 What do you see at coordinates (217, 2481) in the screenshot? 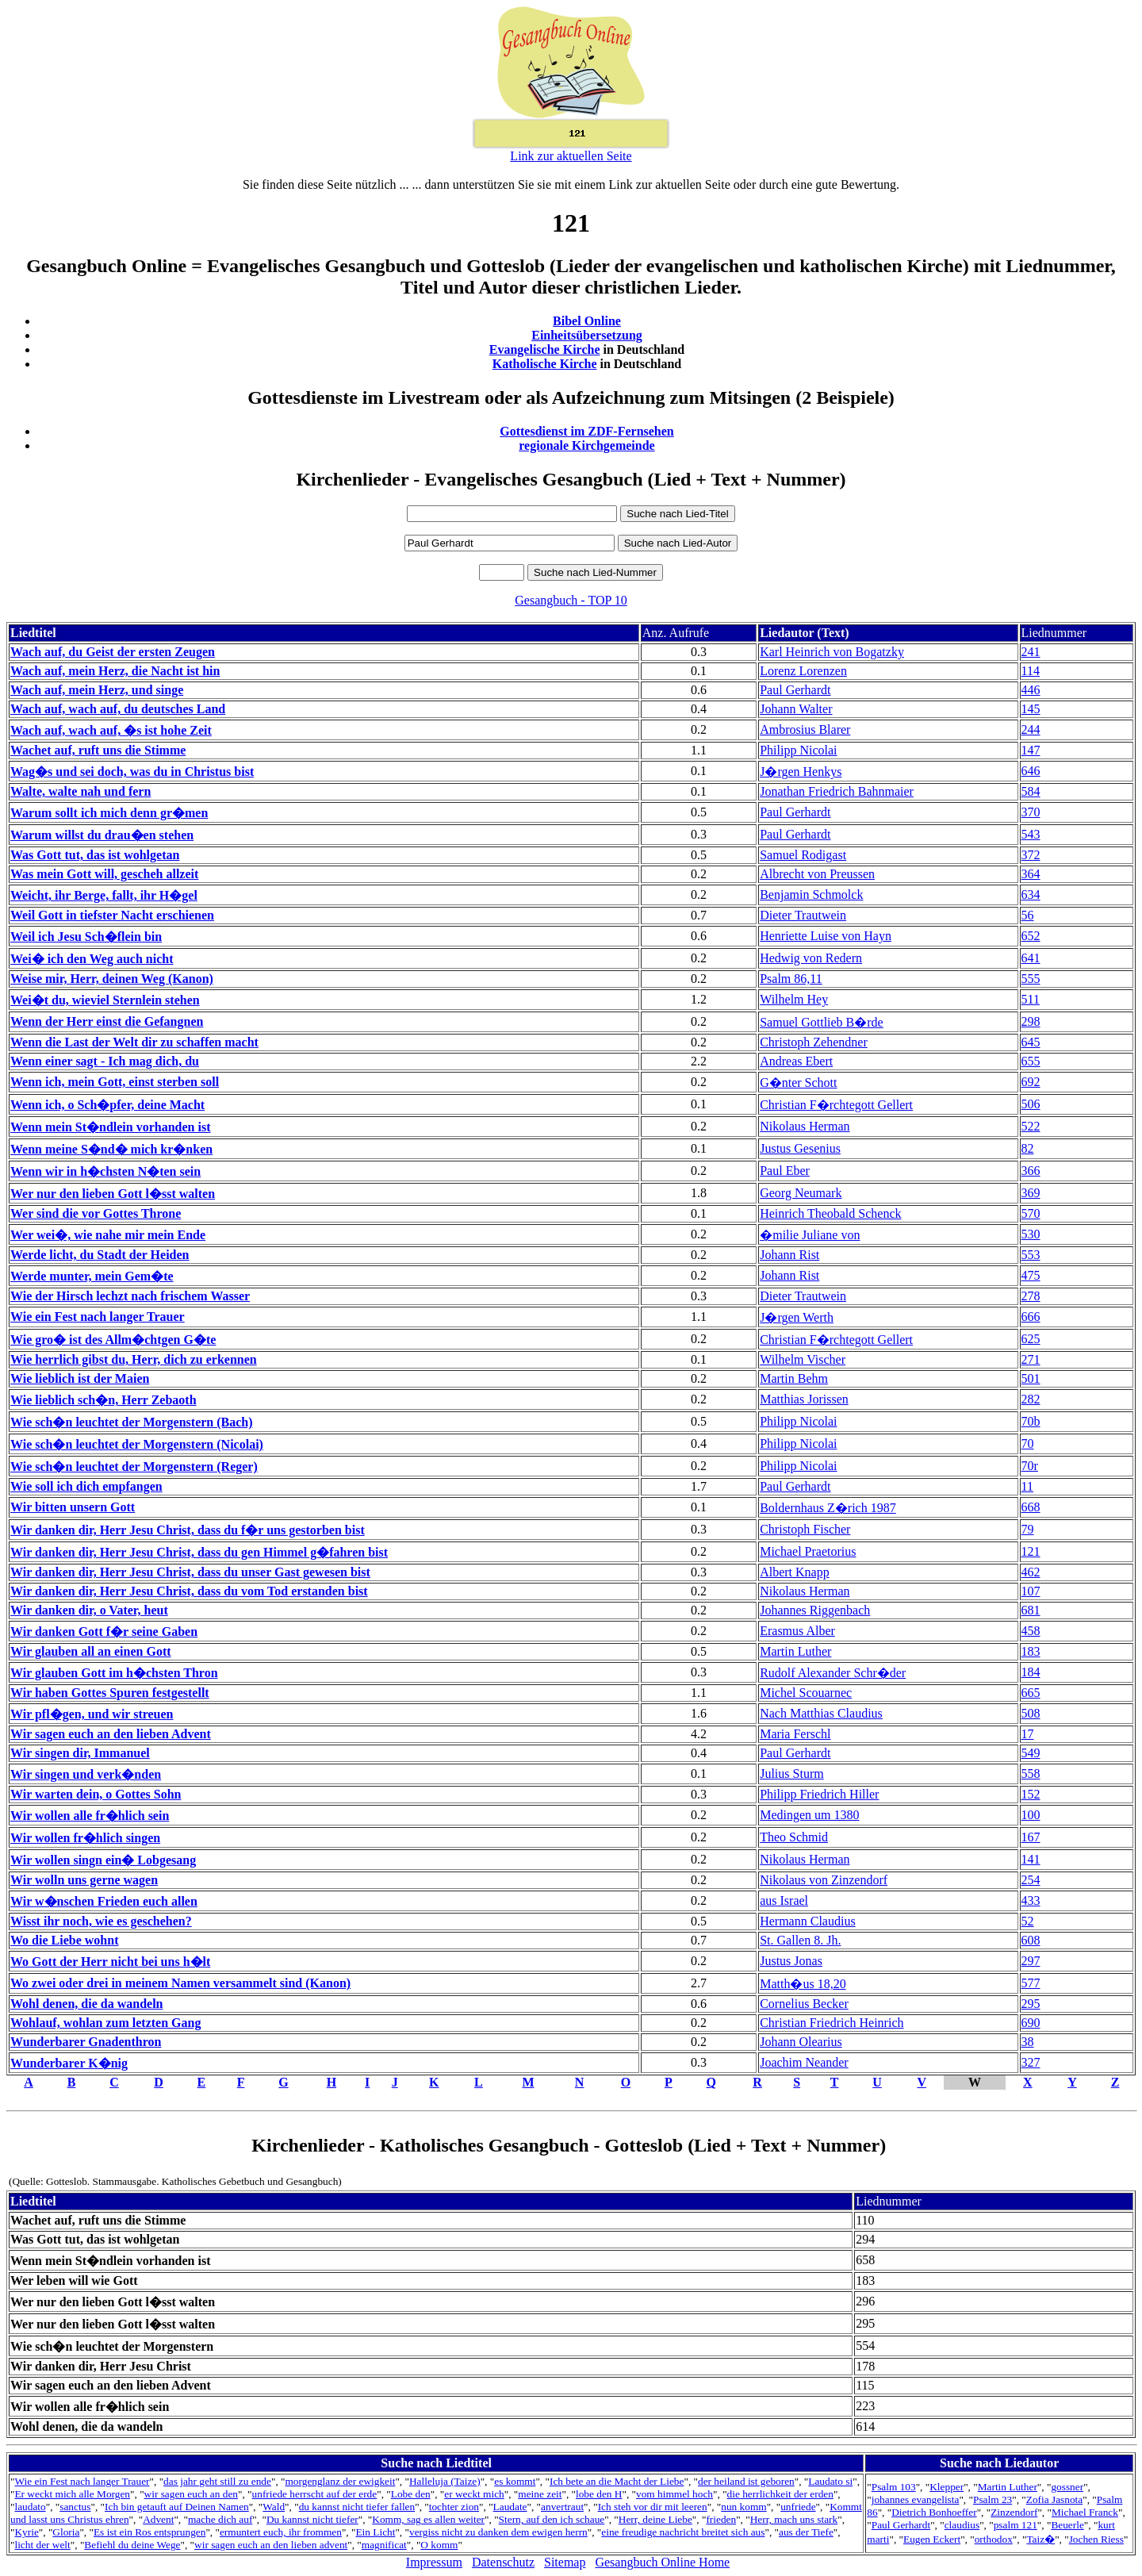
I see `das jahr geht still zu ende` at bounding box center [217, 2481].